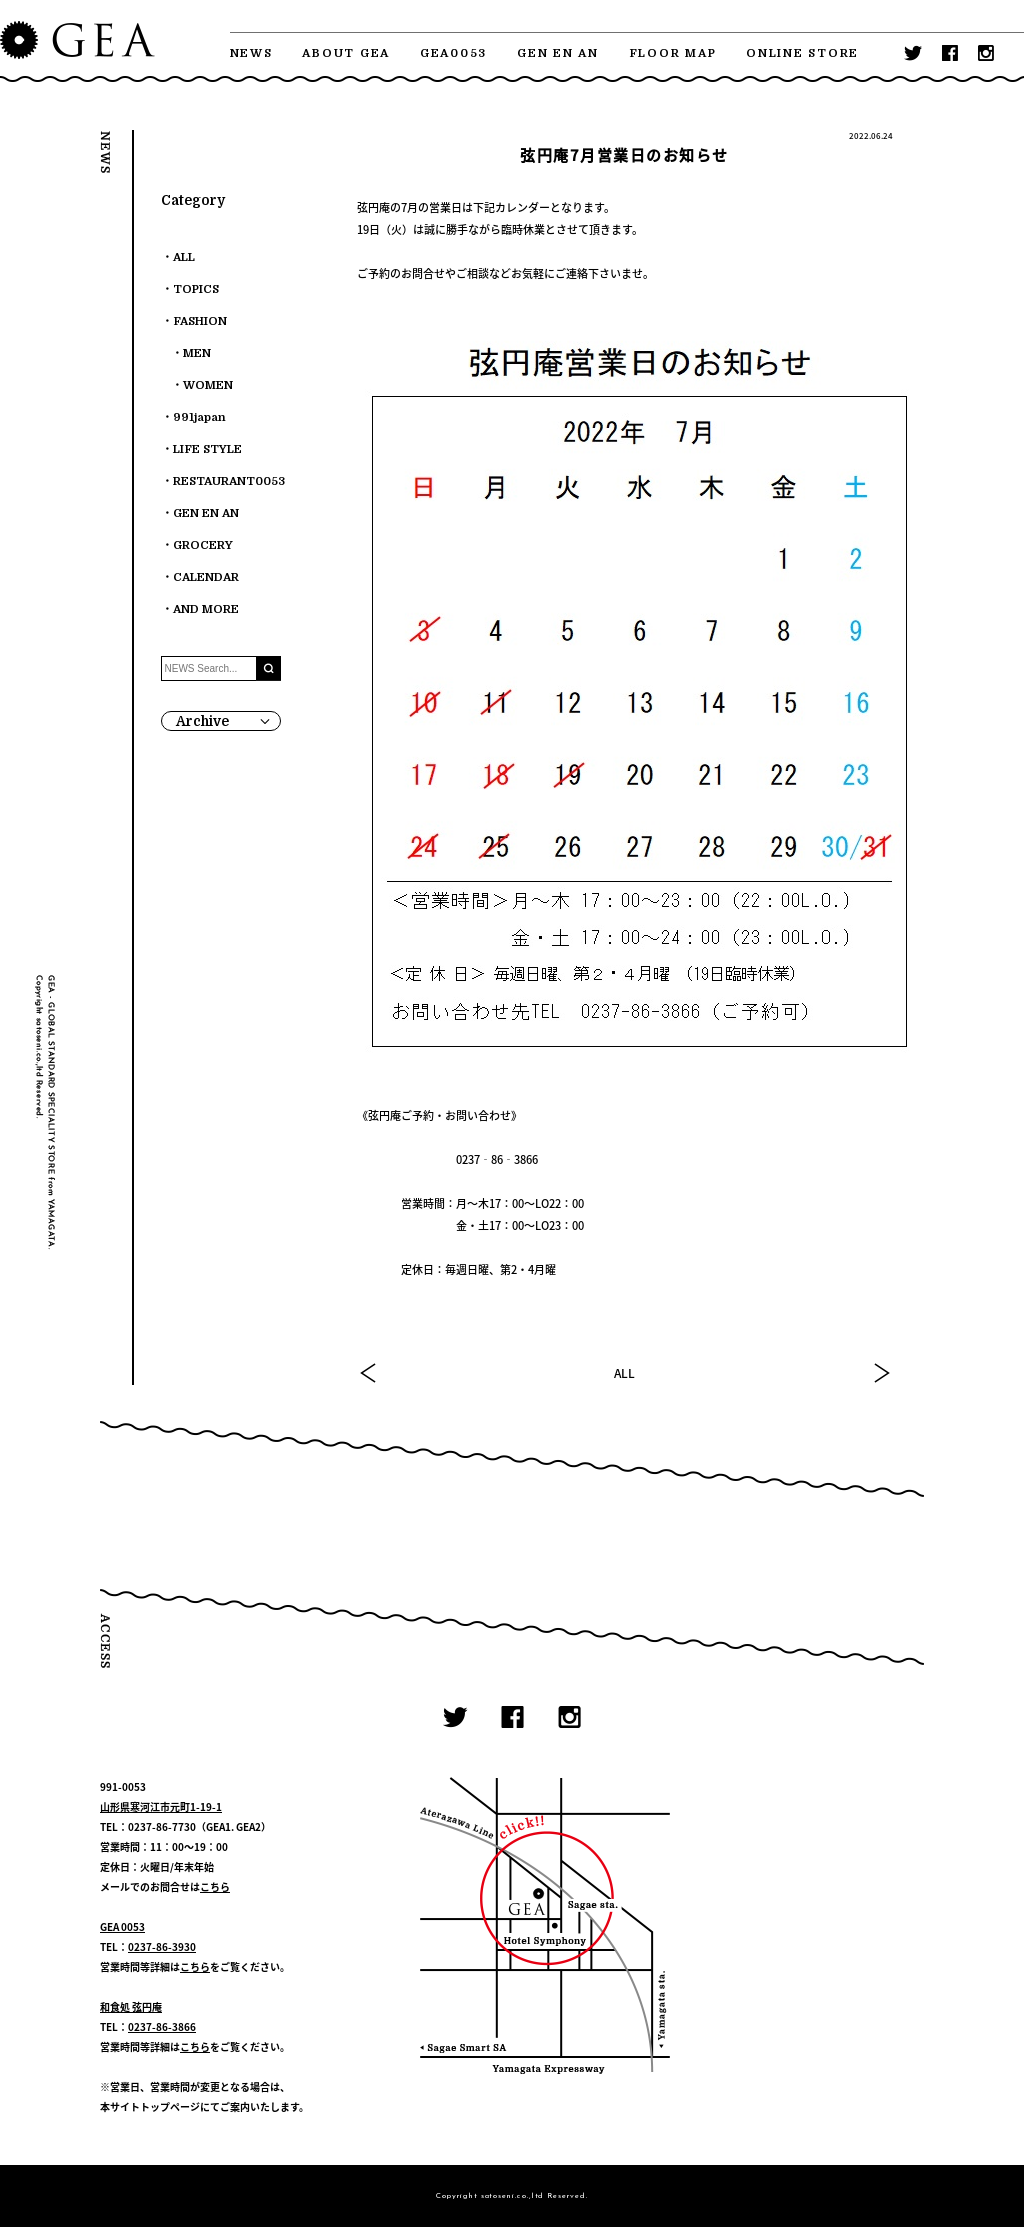 The width and height of the screenshot is (1024, 2227). I want to click on ONLINE STORE, so click(802, 53).